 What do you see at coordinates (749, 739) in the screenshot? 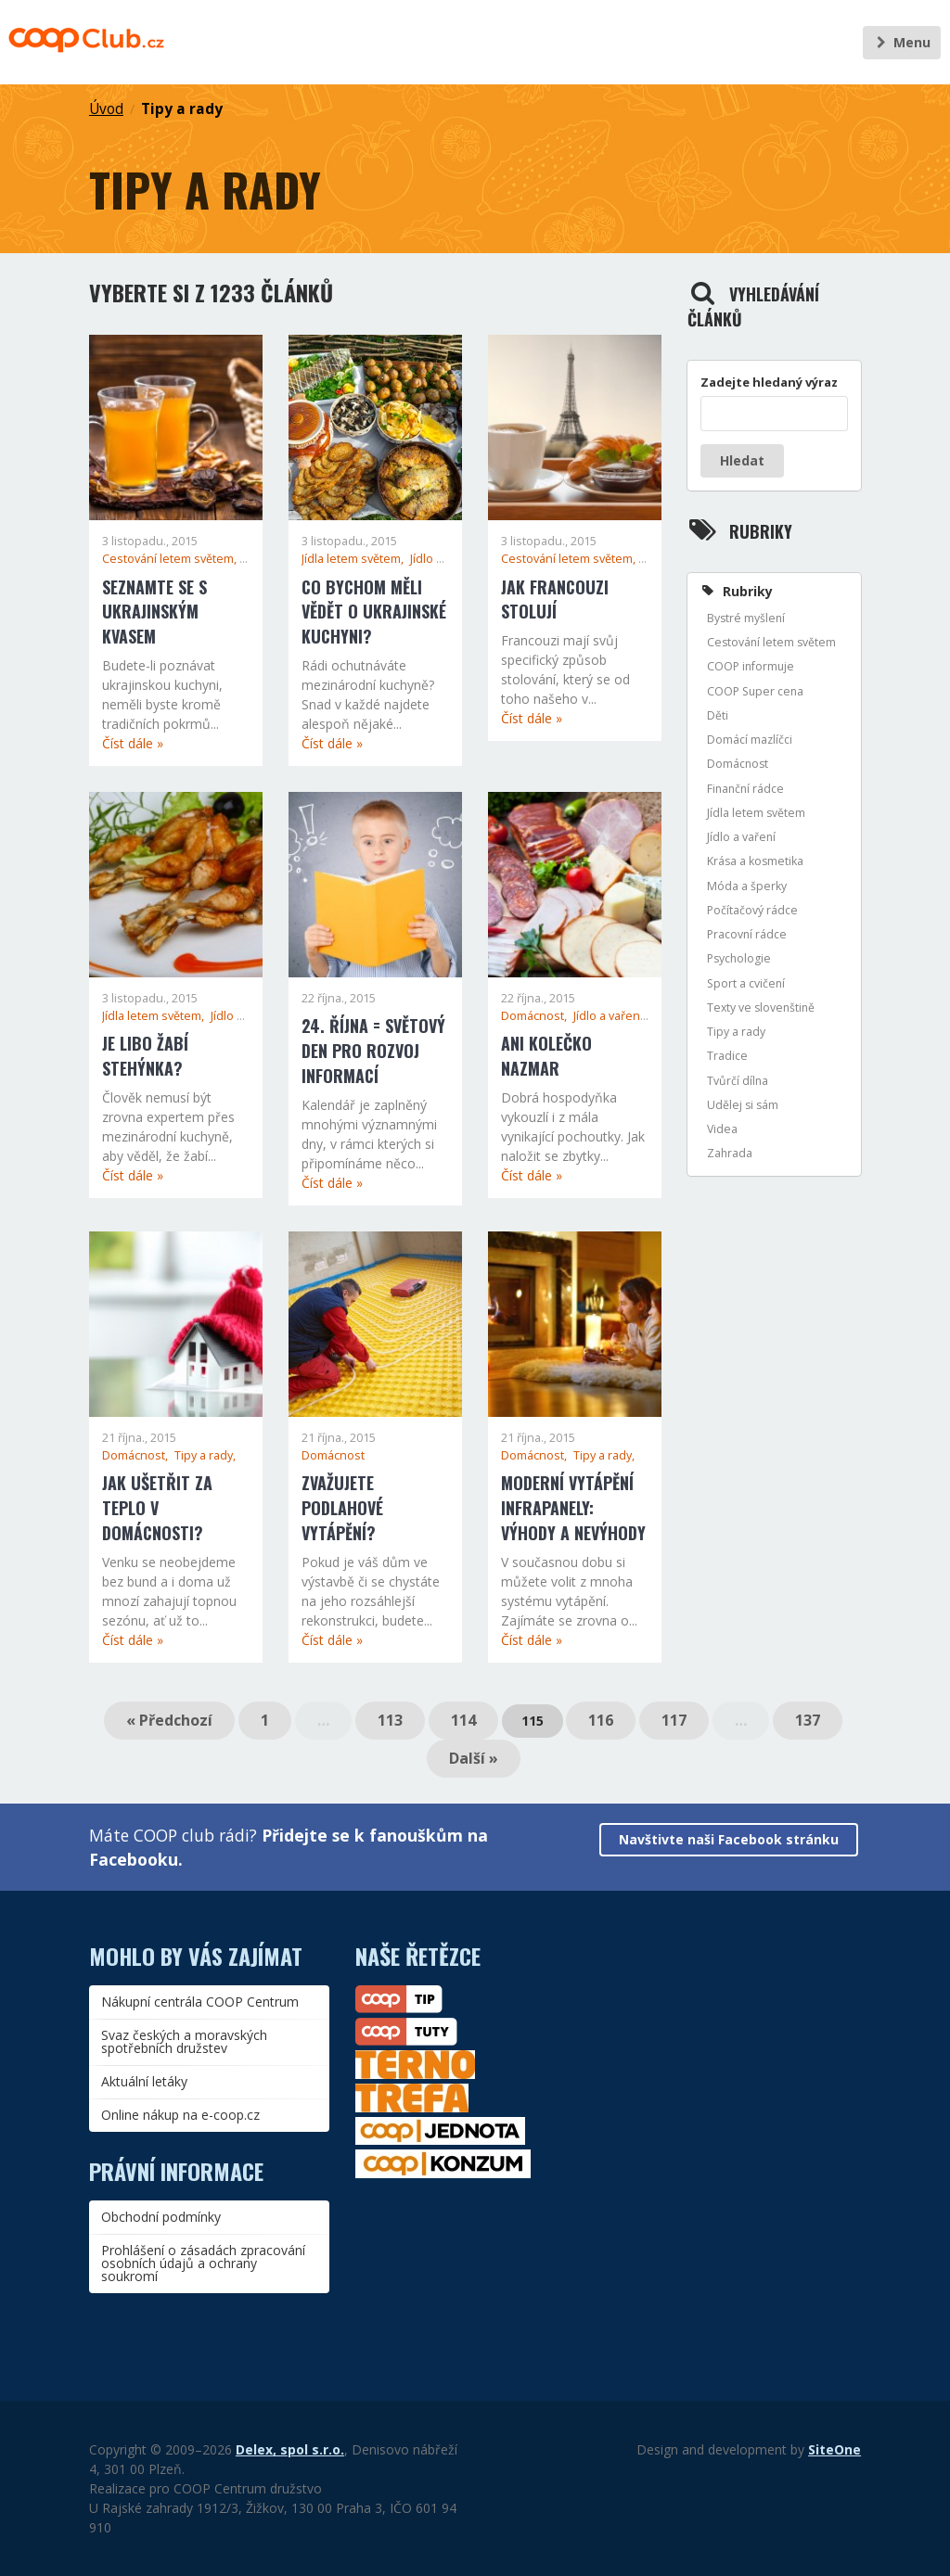
I see `Domácí mazlíčci` at bounding box center [749, 739].